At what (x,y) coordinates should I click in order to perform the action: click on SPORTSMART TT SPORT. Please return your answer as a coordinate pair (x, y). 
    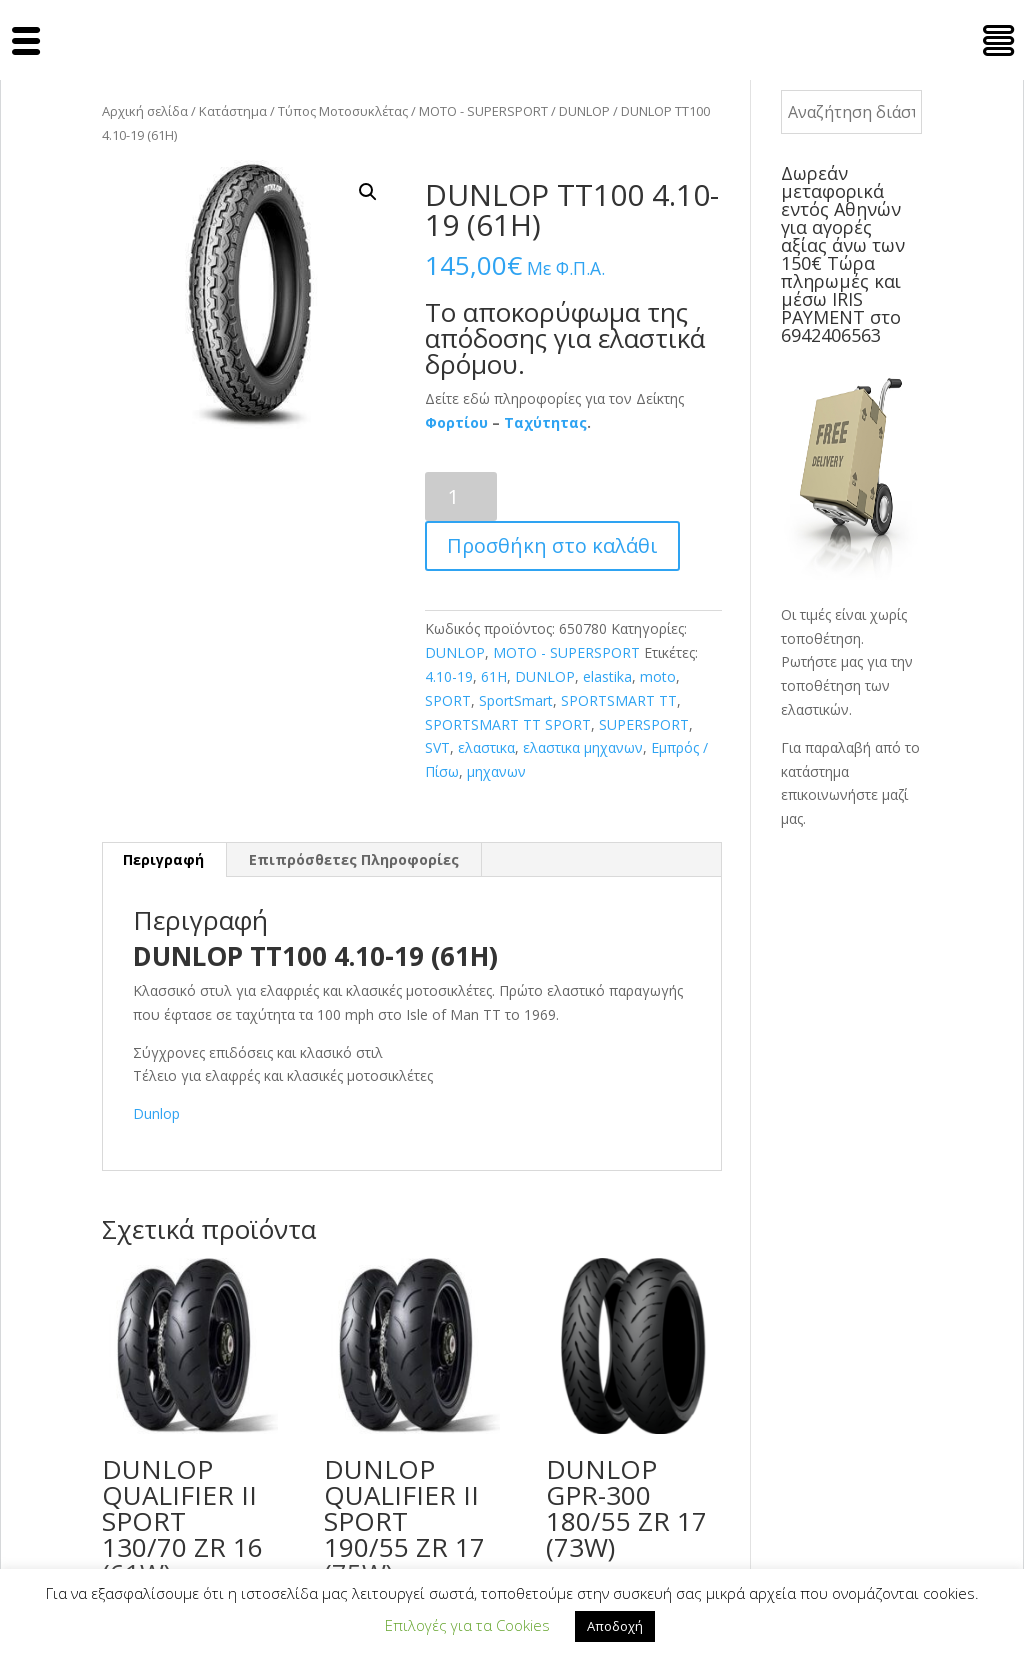
    Looking at the image, I should click on (508, 724).